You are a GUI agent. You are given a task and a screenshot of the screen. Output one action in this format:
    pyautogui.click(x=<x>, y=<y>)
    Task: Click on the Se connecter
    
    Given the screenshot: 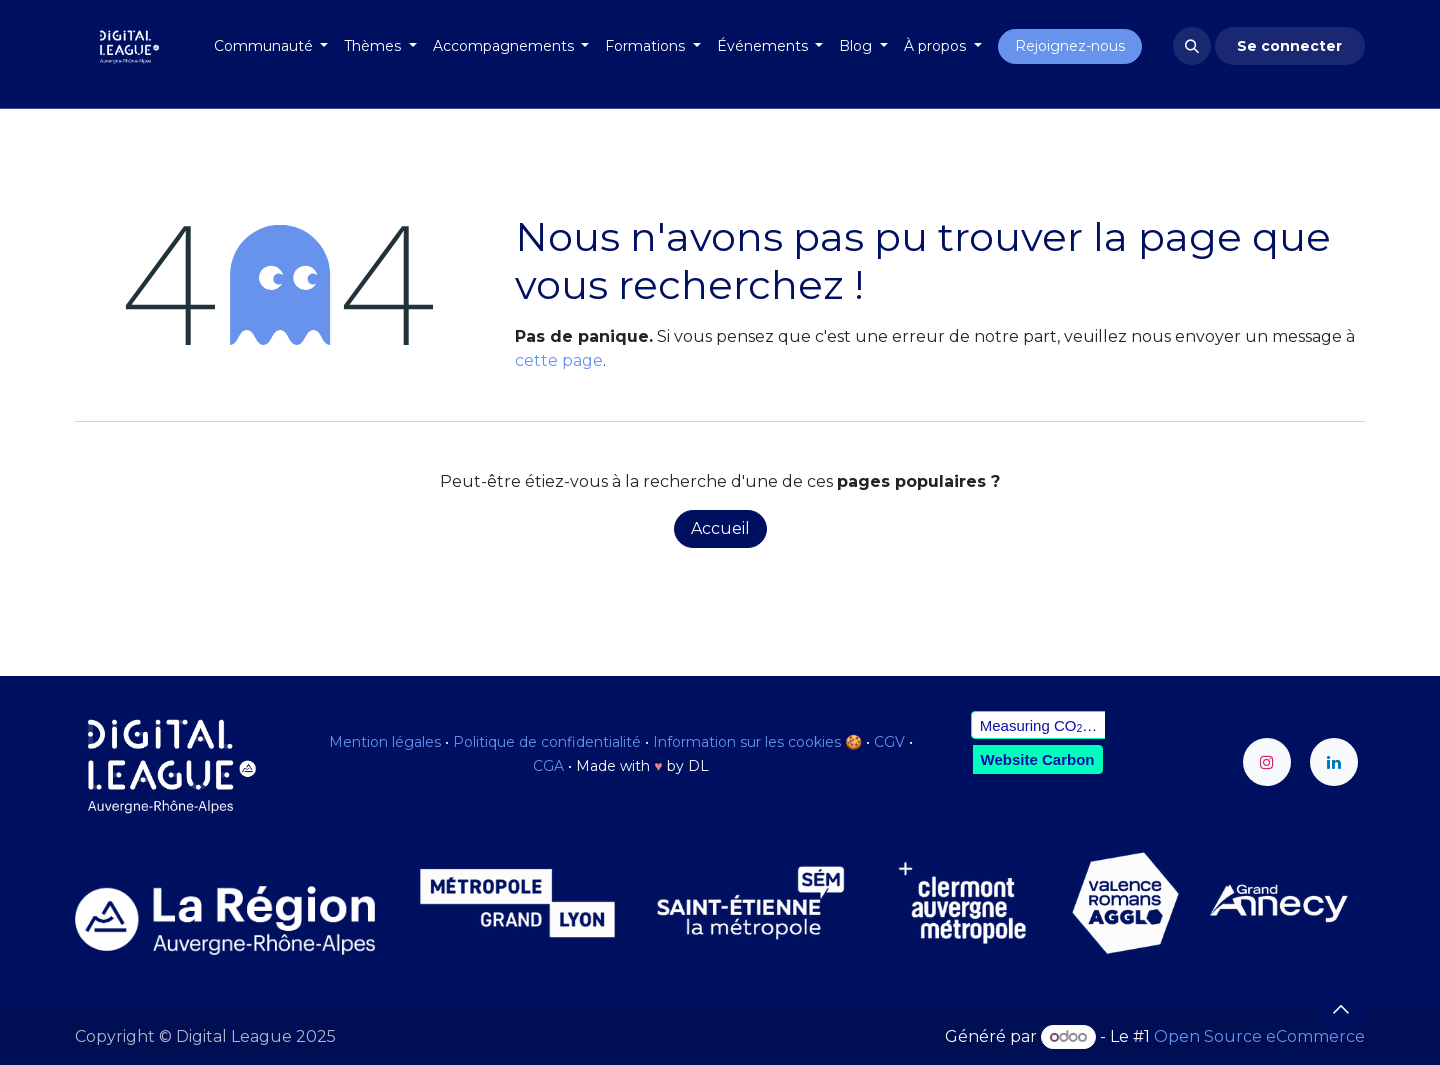 What is the action you would take?
    pyautogui.click(x=1289, y=46)
    